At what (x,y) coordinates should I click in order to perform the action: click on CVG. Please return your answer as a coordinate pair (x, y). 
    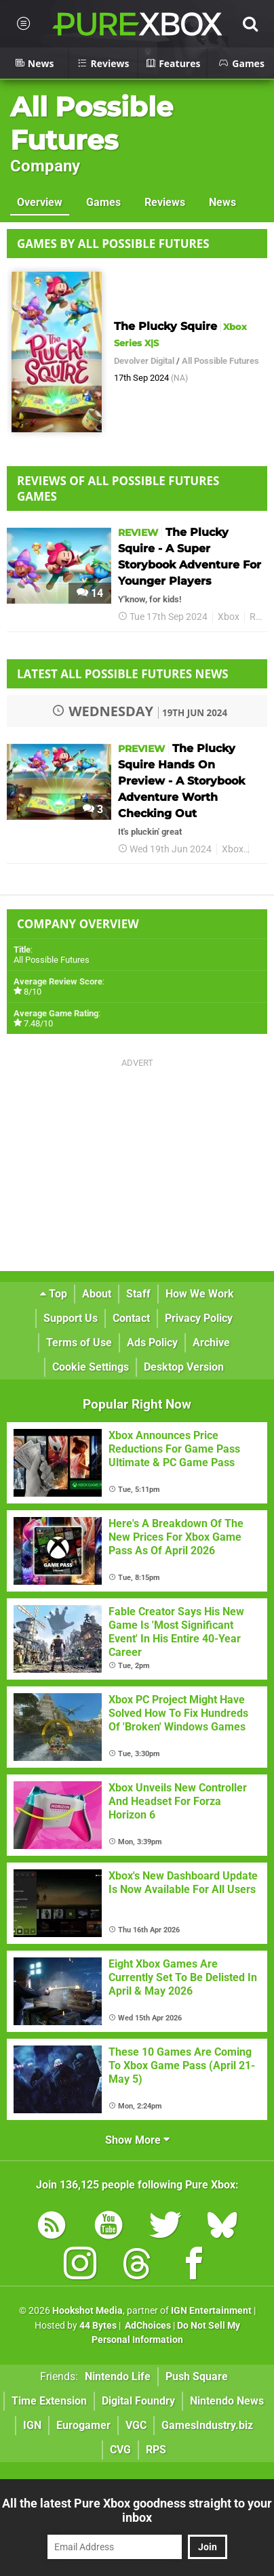
    Looking at the image, I should click on (120, 2449).